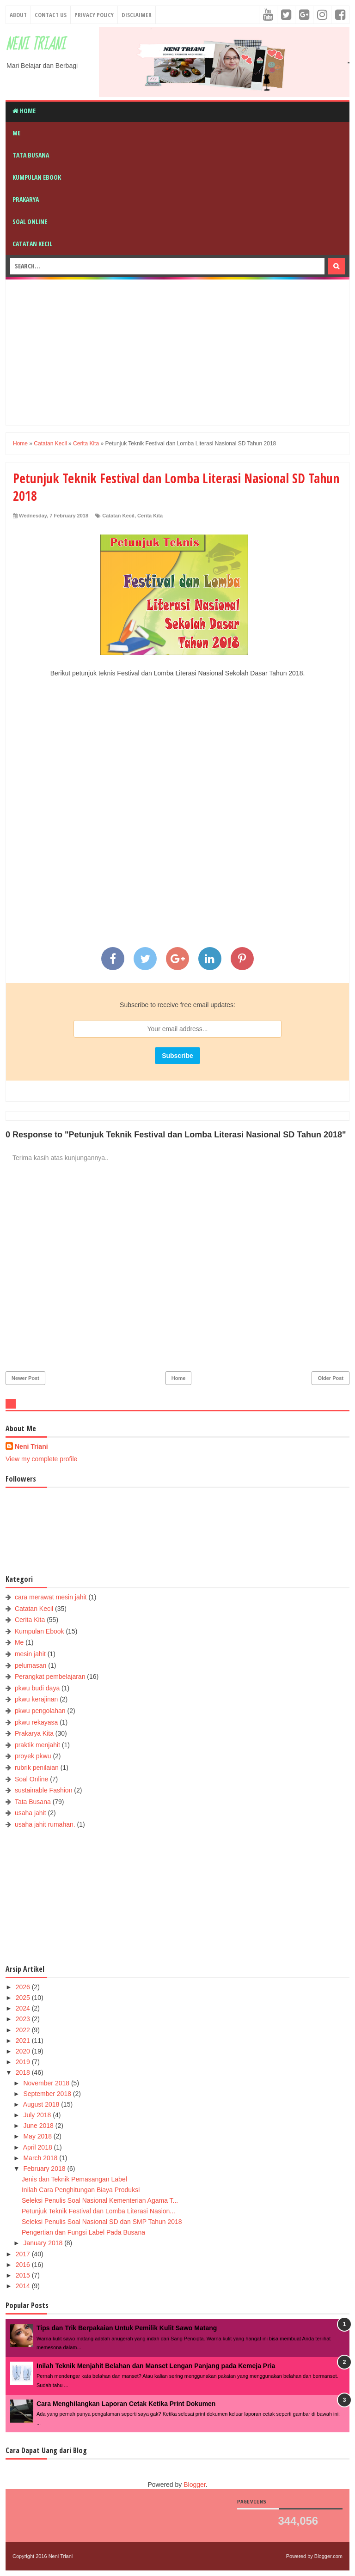 The image size is (355, 2576). Describe the element at coordinates (330, 1378) in the screenshot. I see `Older Post` at that location.